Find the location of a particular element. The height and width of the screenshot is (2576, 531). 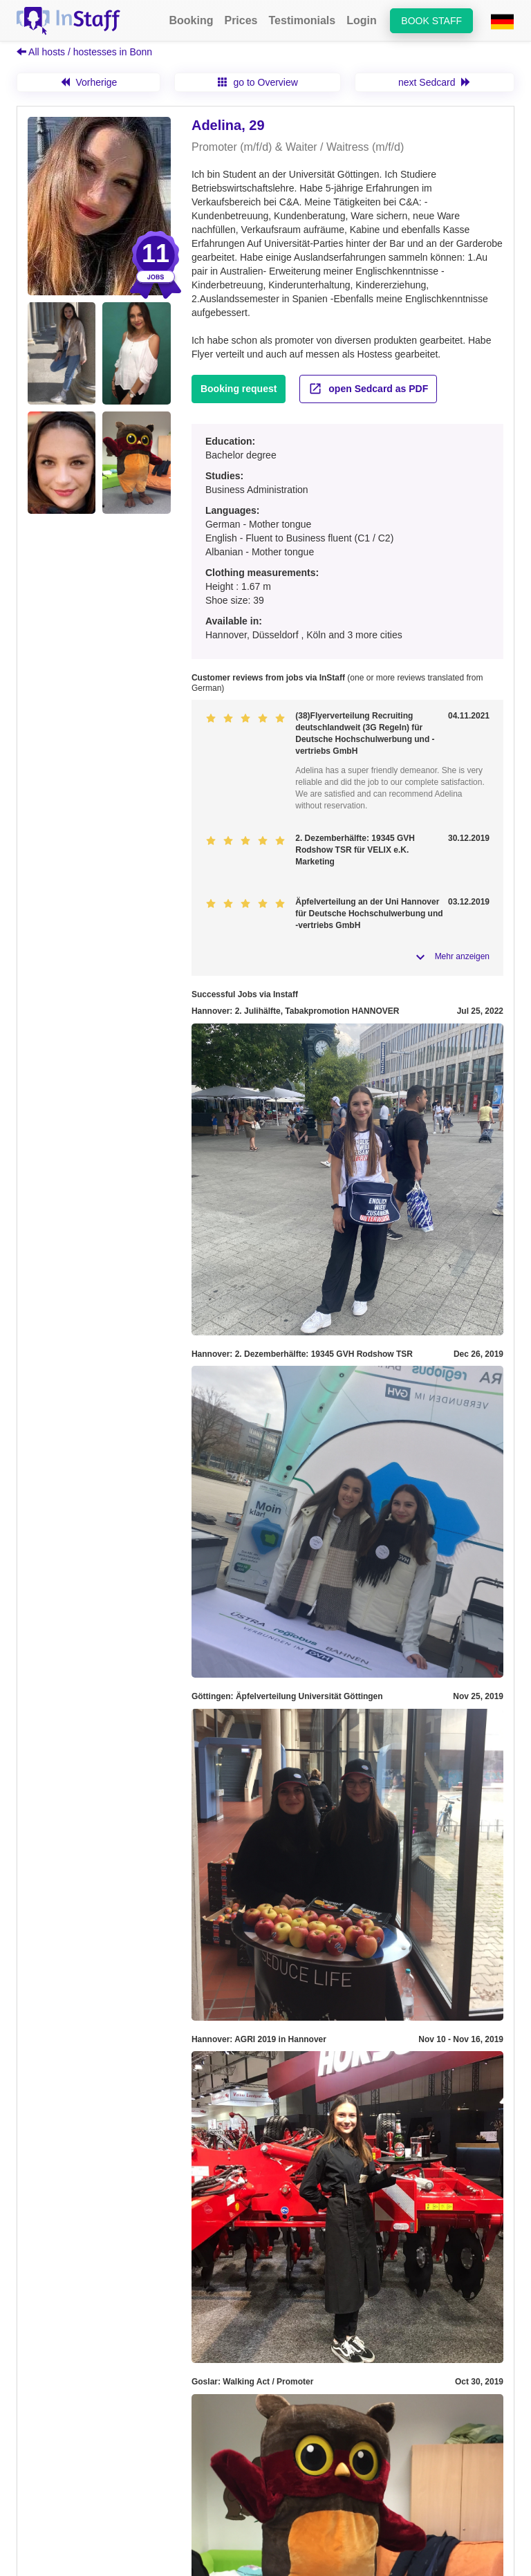

Prices is located at coordinates (240, 20).